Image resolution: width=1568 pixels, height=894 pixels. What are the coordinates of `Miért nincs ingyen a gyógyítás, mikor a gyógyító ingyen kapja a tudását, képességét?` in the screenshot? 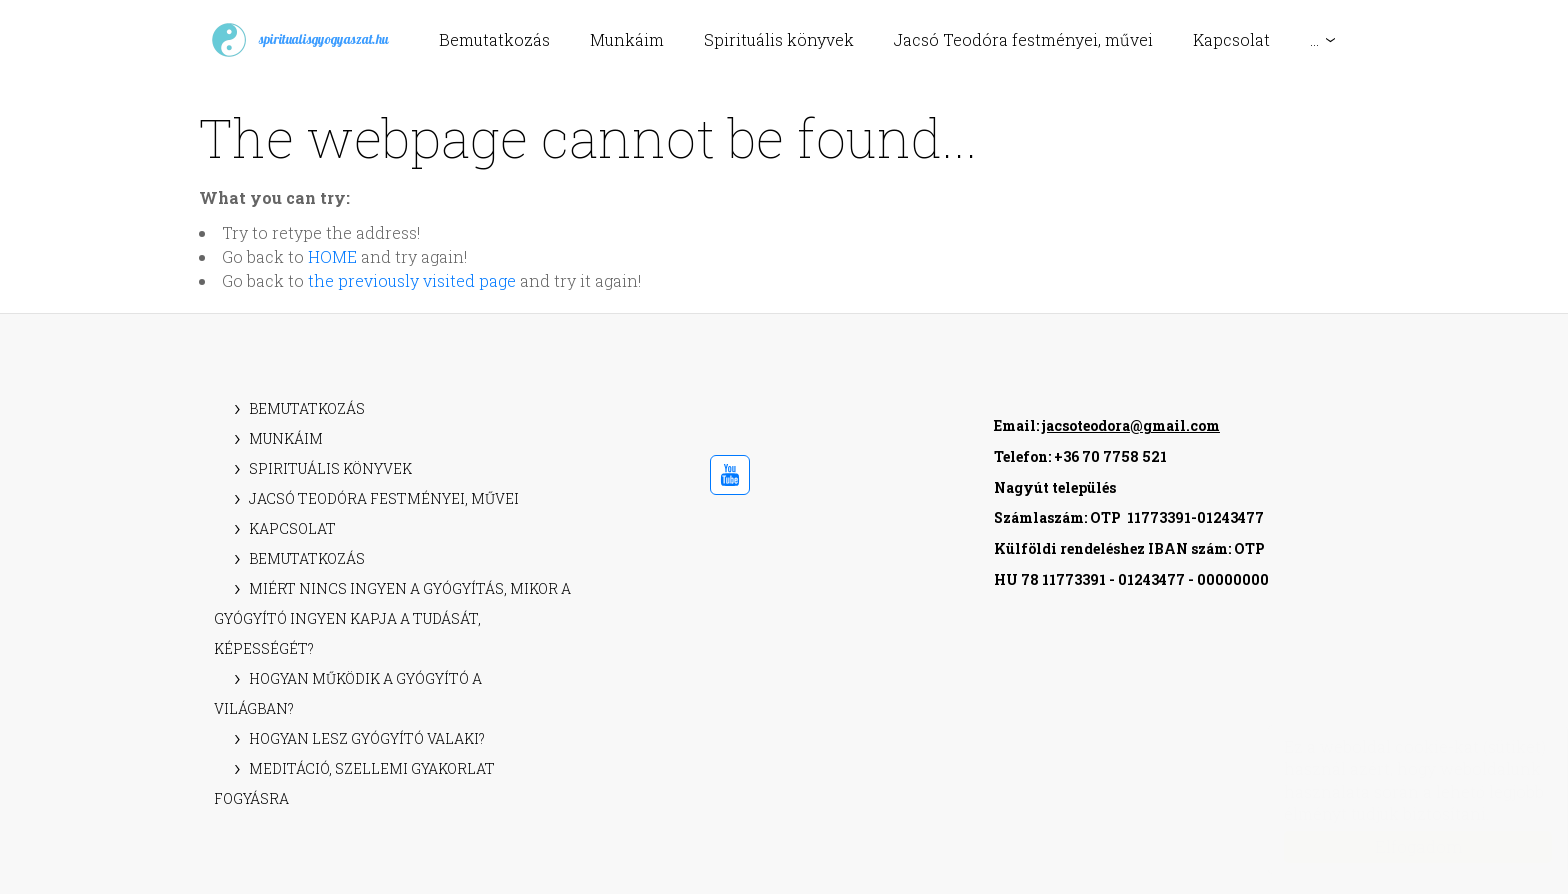 It's located at (392, 618).